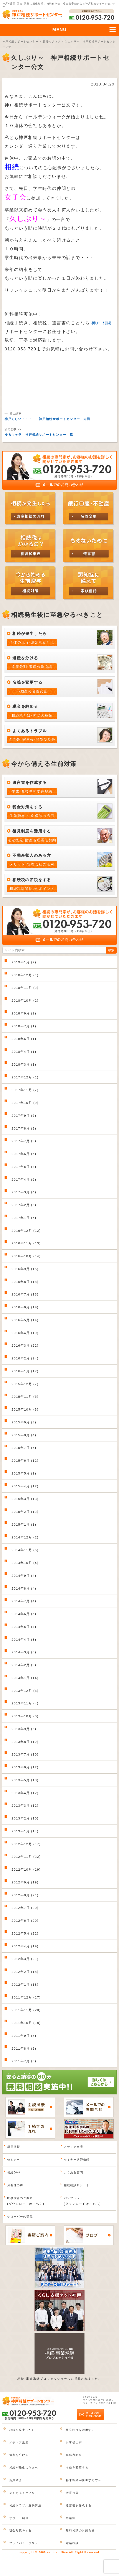 This screenshot has height=2576, width=119. I want to click on ケローバーの部屋, so click(20, 2216).